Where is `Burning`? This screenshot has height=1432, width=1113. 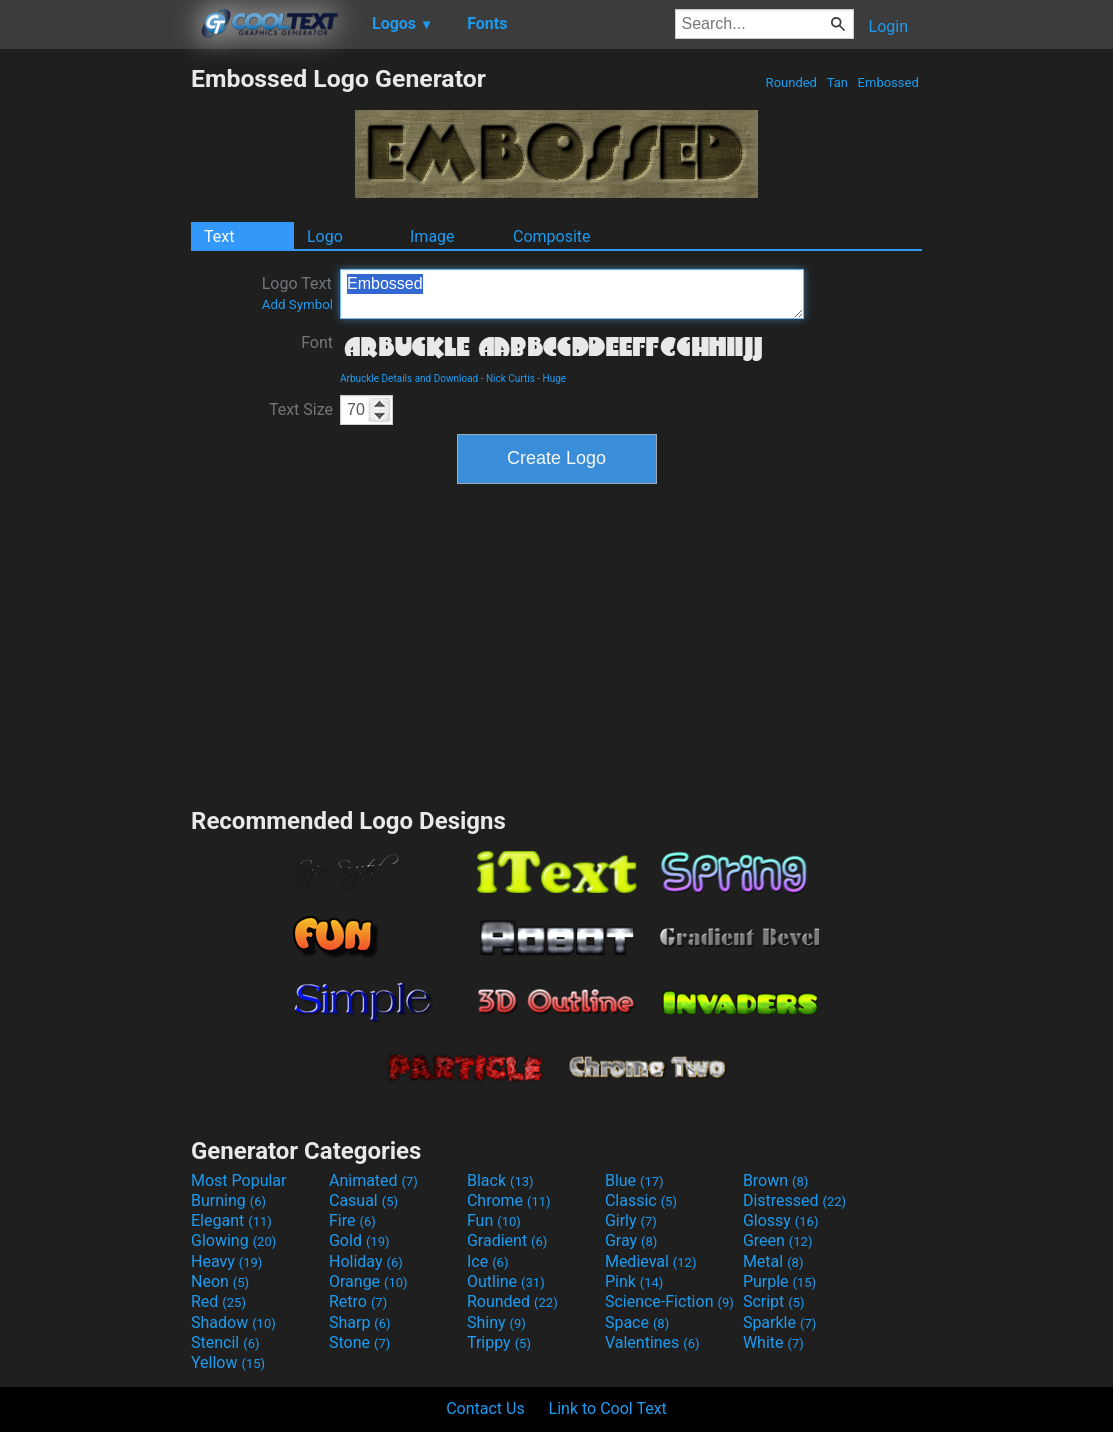 Burning is located at coordinates (228, 1200).